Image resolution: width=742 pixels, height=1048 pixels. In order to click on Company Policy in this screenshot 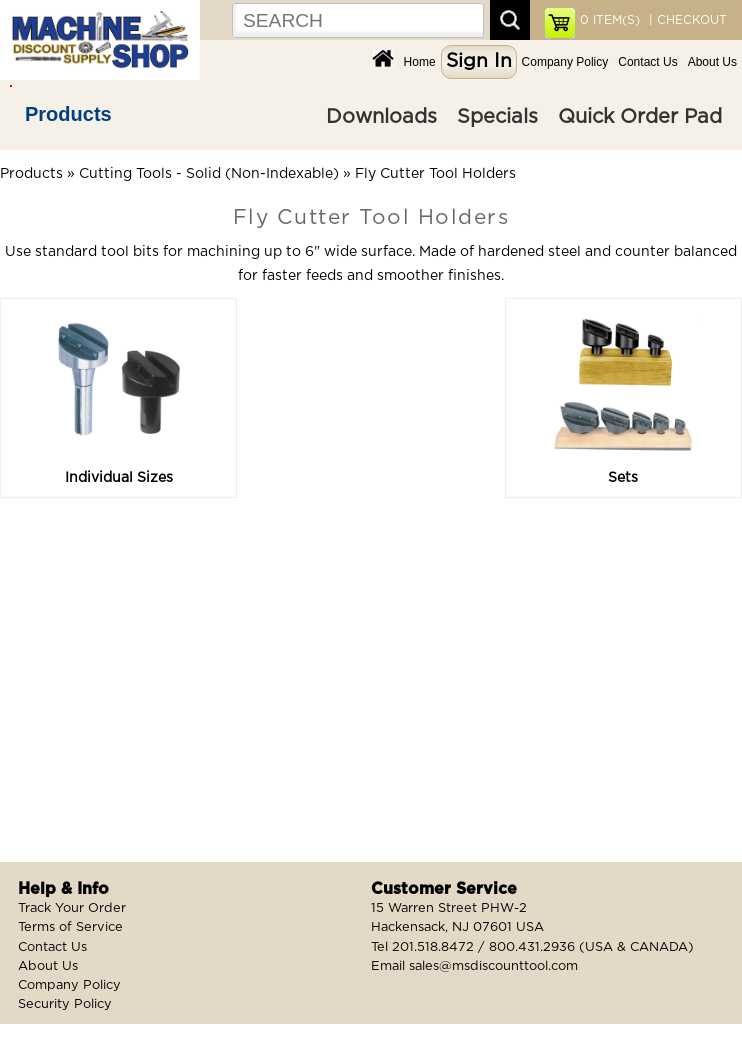, I will do `click(565, 62)`.